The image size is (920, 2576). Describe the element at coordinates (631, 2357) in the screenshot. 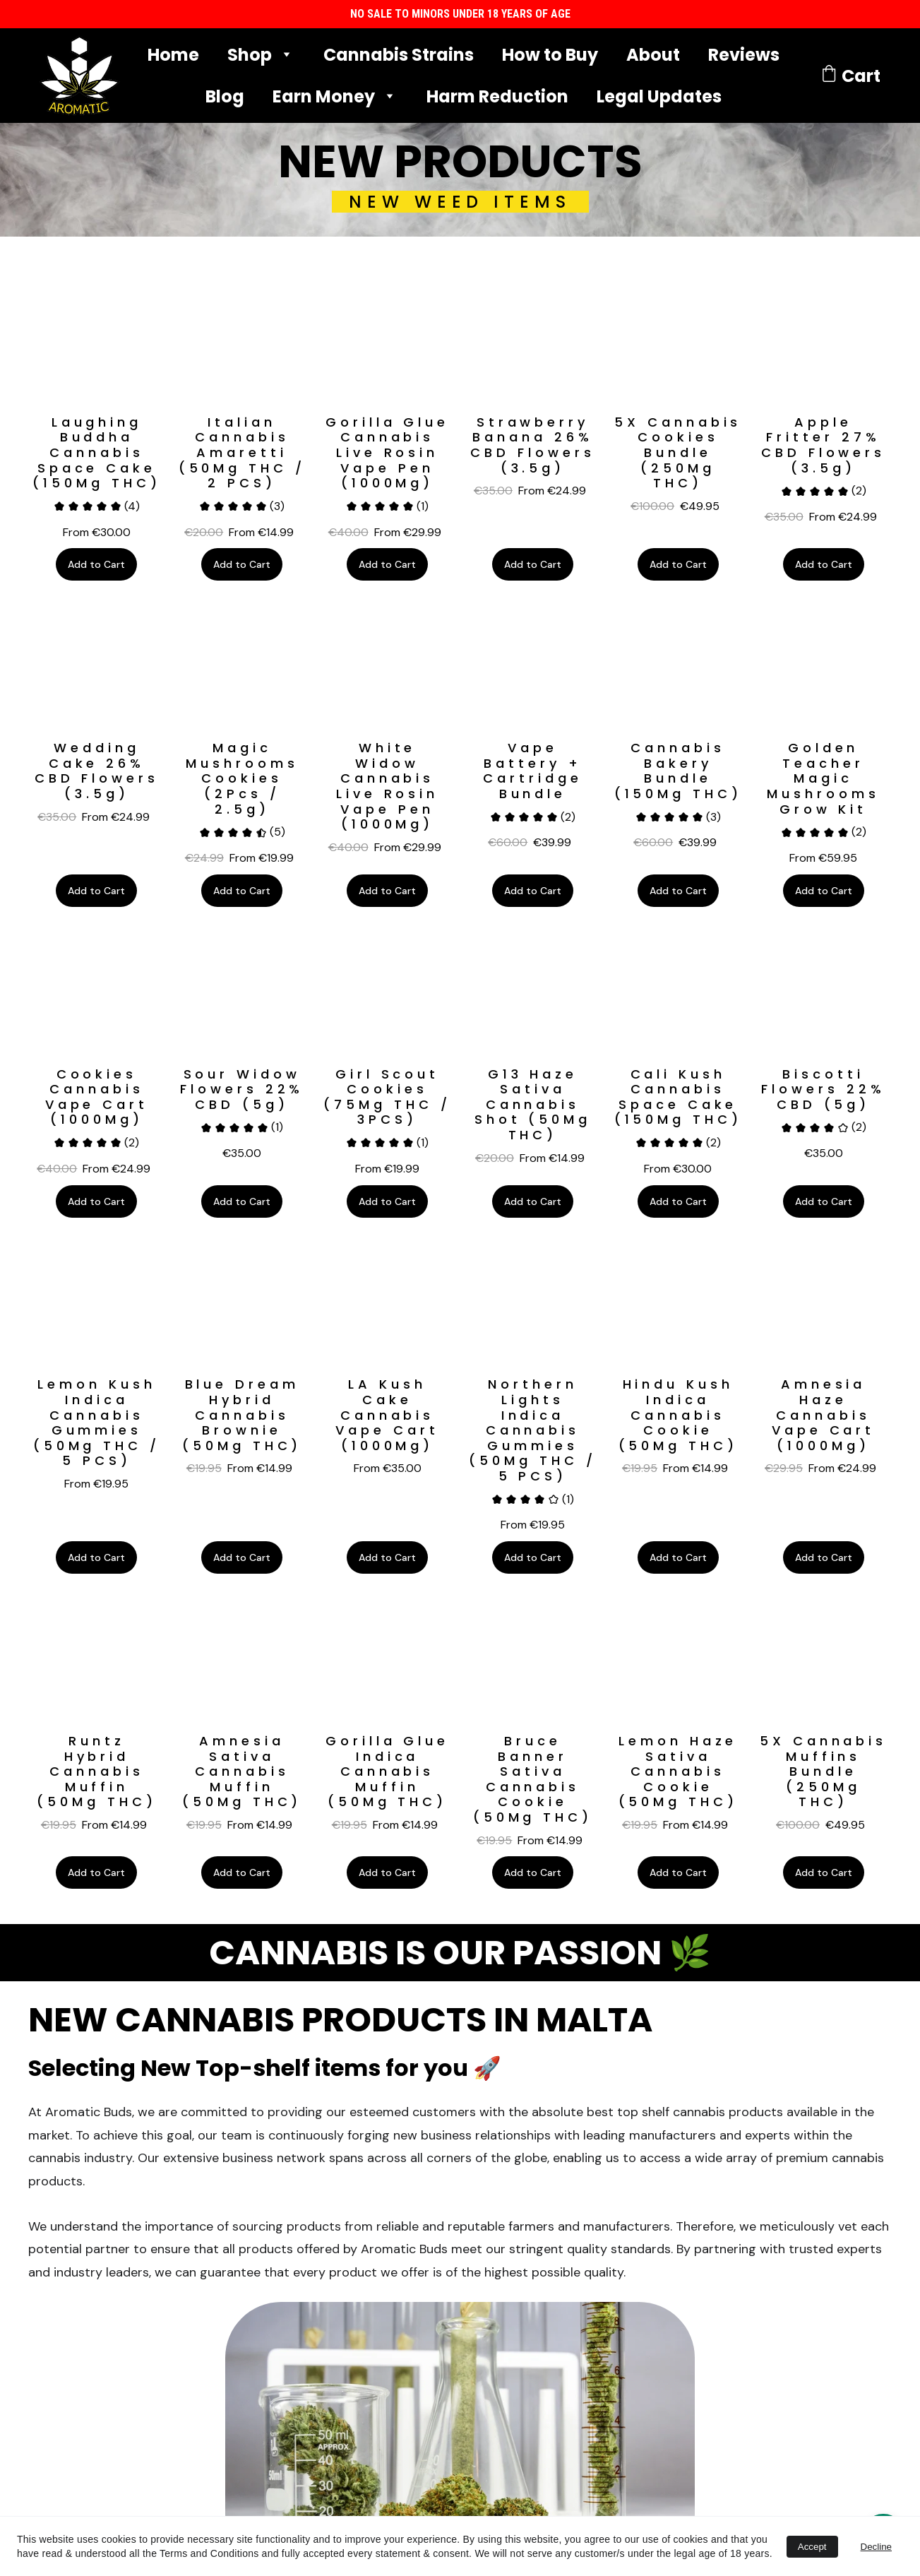

I see `Whatsapp Phone No. (With Prefix)*` at that location.